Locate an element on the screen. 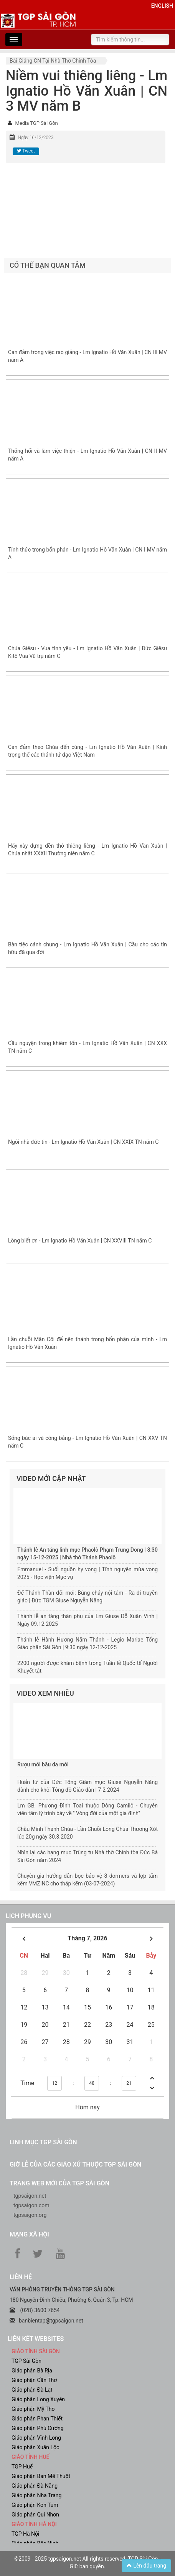 The image size is (175, 2576). English is located at coordinates (162, 6).